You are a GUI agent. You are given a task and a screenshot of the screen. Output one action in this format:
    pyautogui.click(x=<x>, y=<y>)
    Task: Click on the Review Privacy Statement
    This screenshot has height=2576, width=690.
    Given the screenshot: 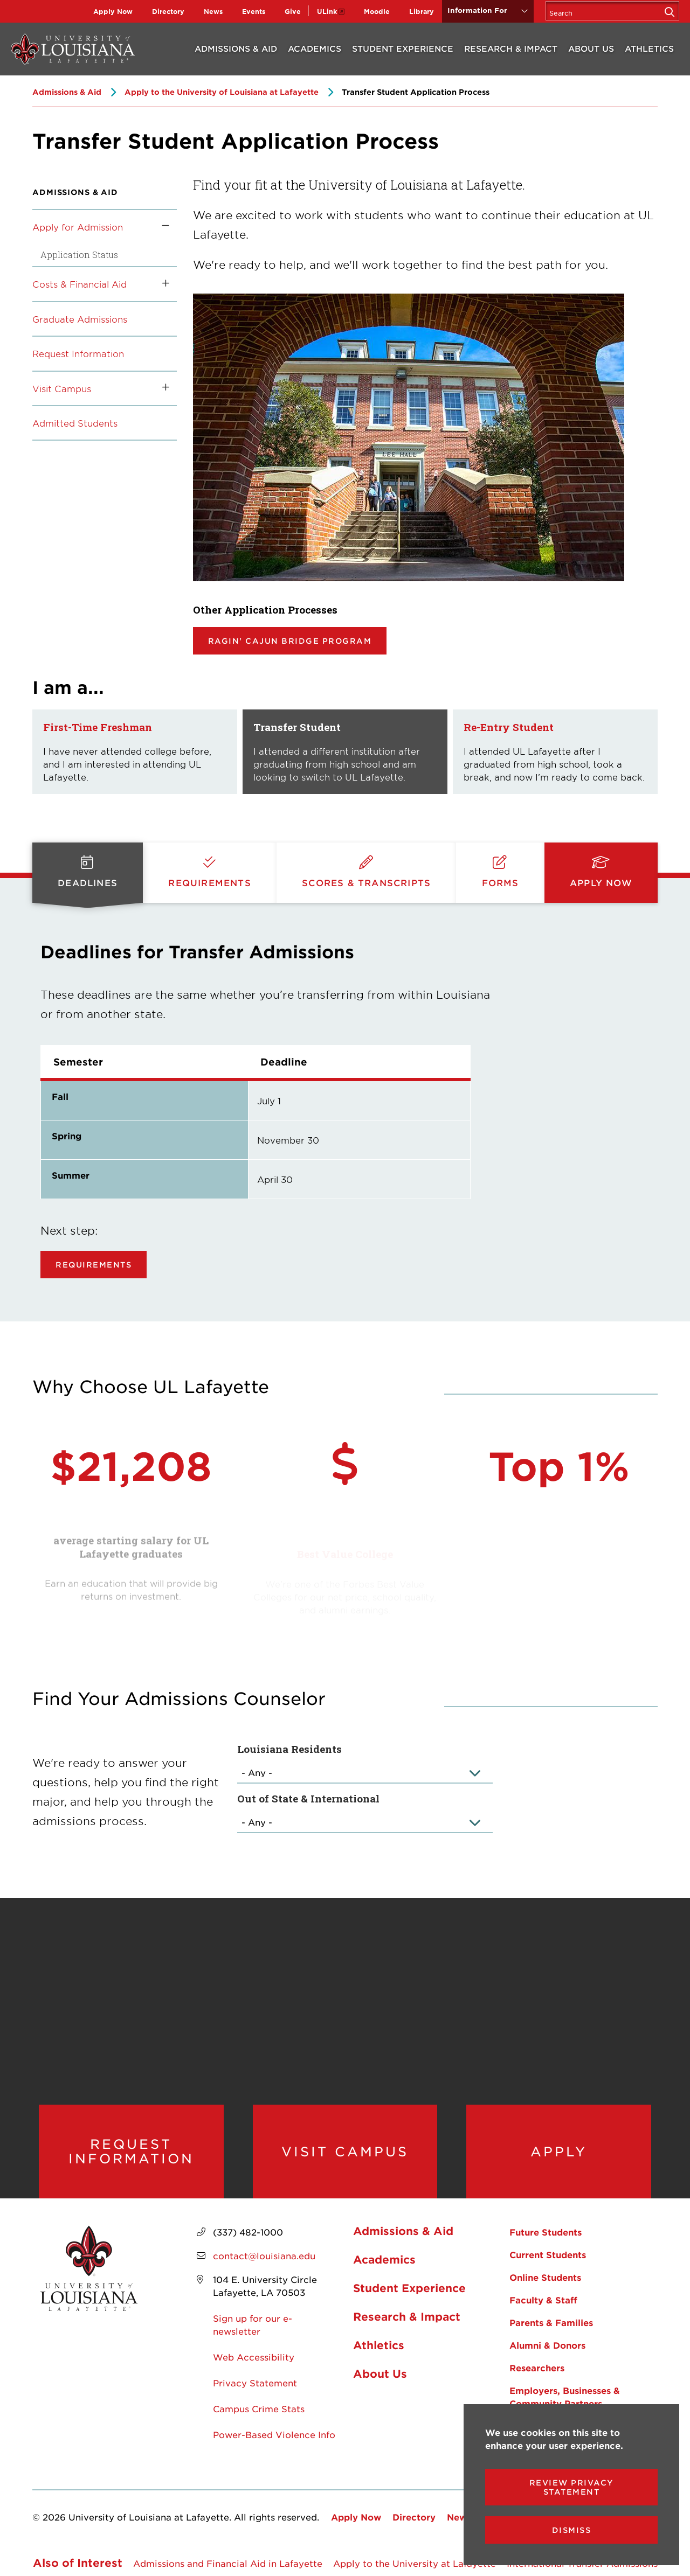 What is the action you would take?
    pyautogui.click(x=571, y=2487)
    